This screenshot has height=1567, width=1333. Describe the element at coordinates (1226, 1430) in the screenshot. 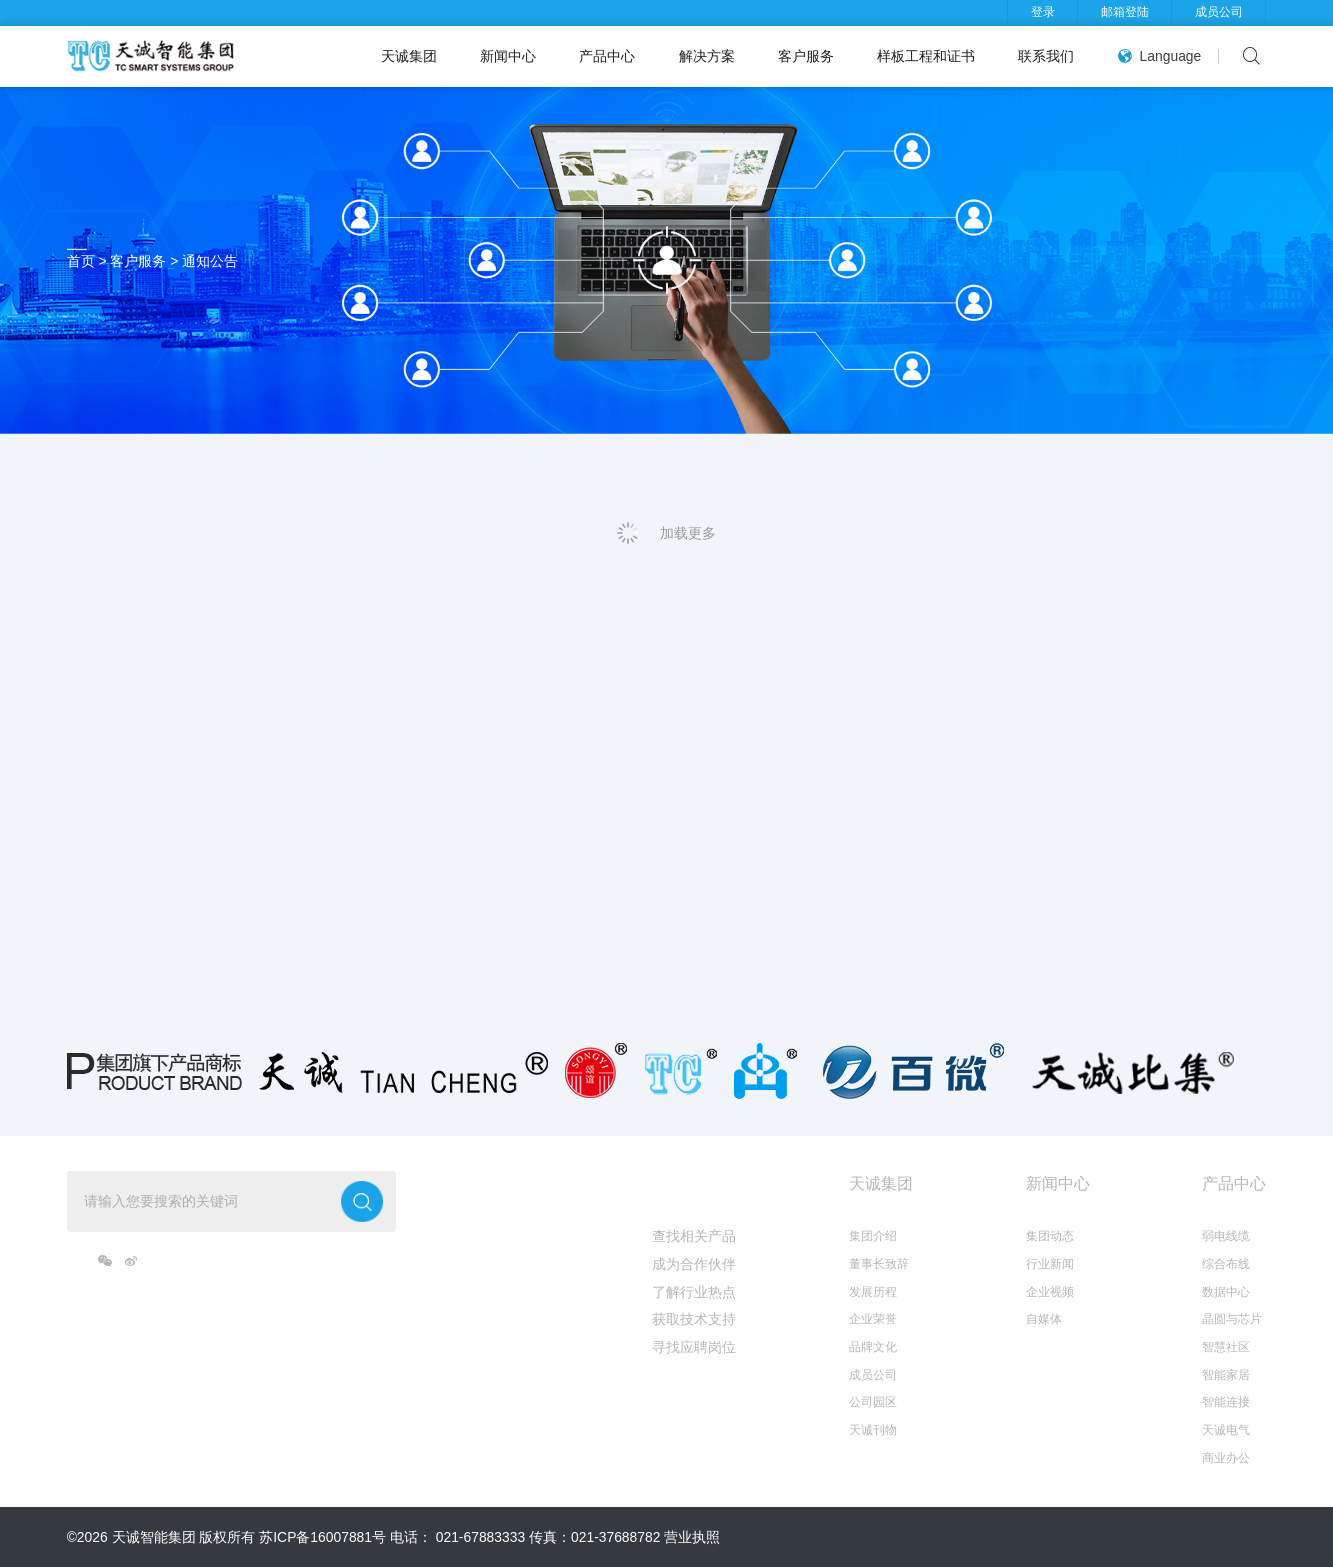

I see `天诚电气` at that location.